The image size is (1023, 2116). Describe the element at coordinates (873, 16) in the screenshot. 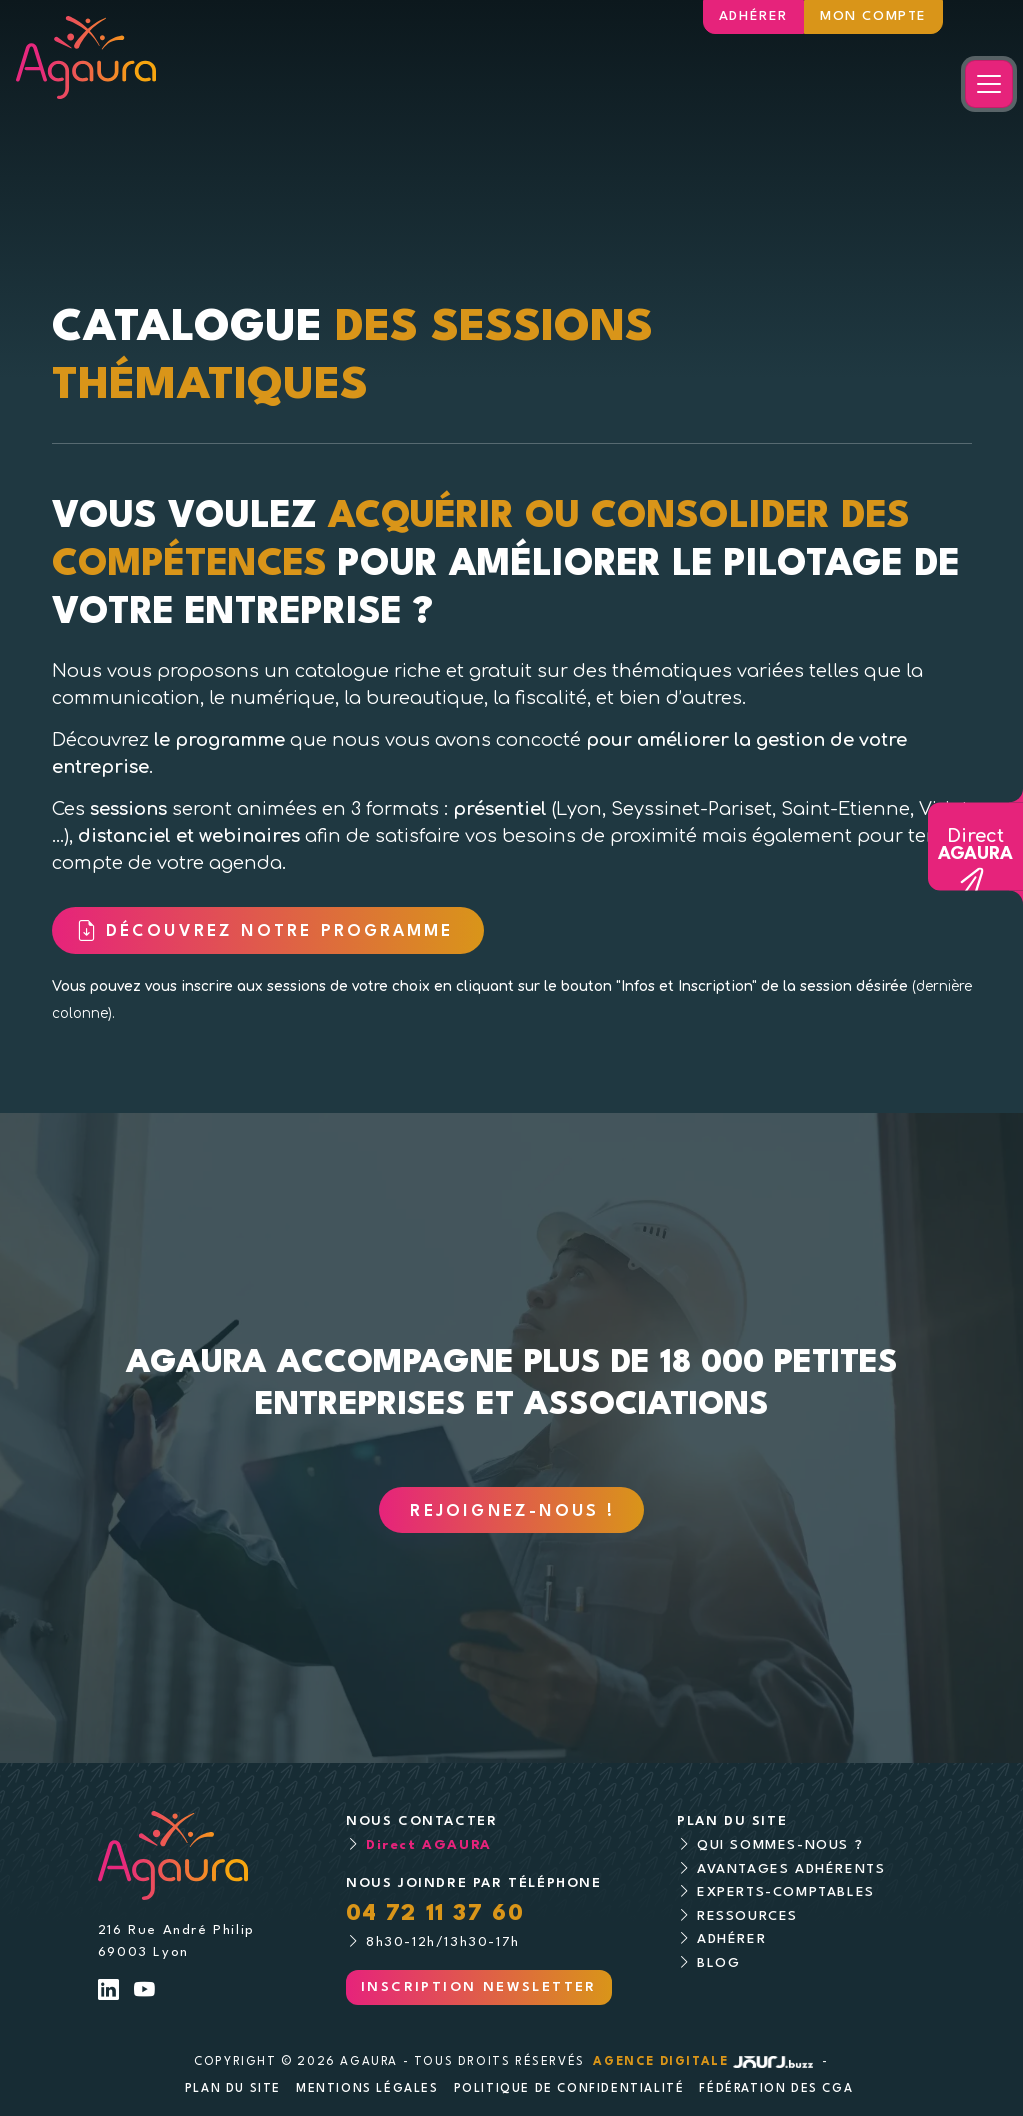

I see `Mon compte` at that location.